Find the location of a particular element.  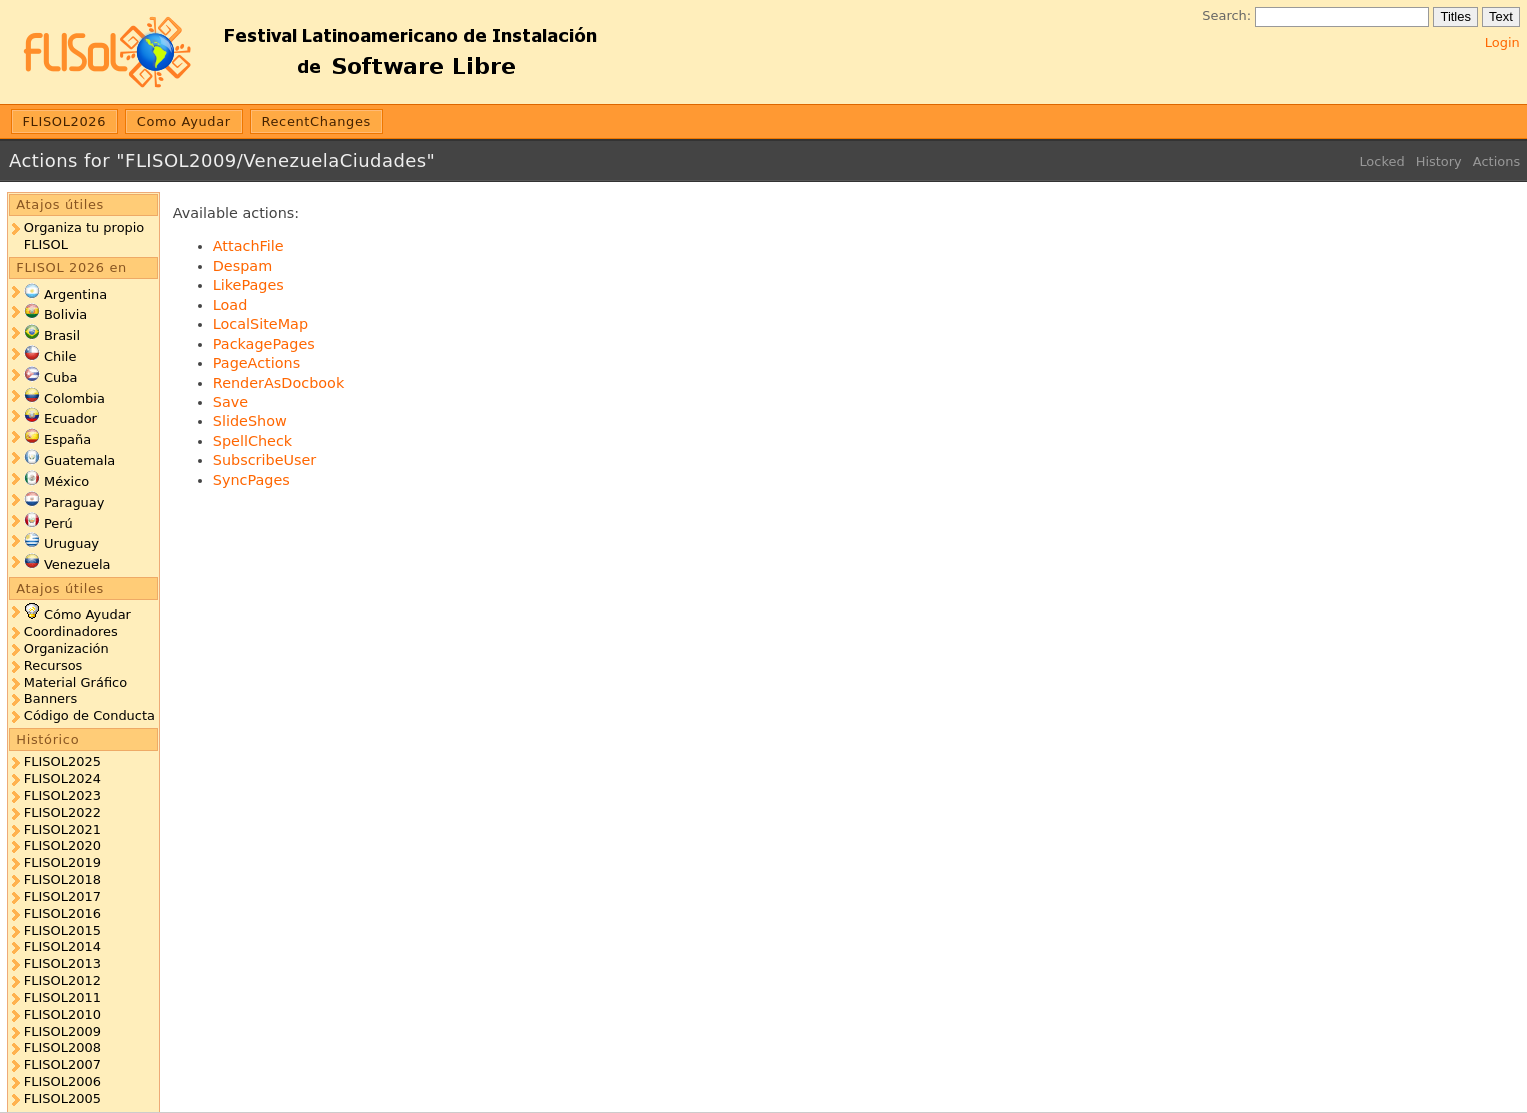

Colombia is located at coordinates (74, 398).